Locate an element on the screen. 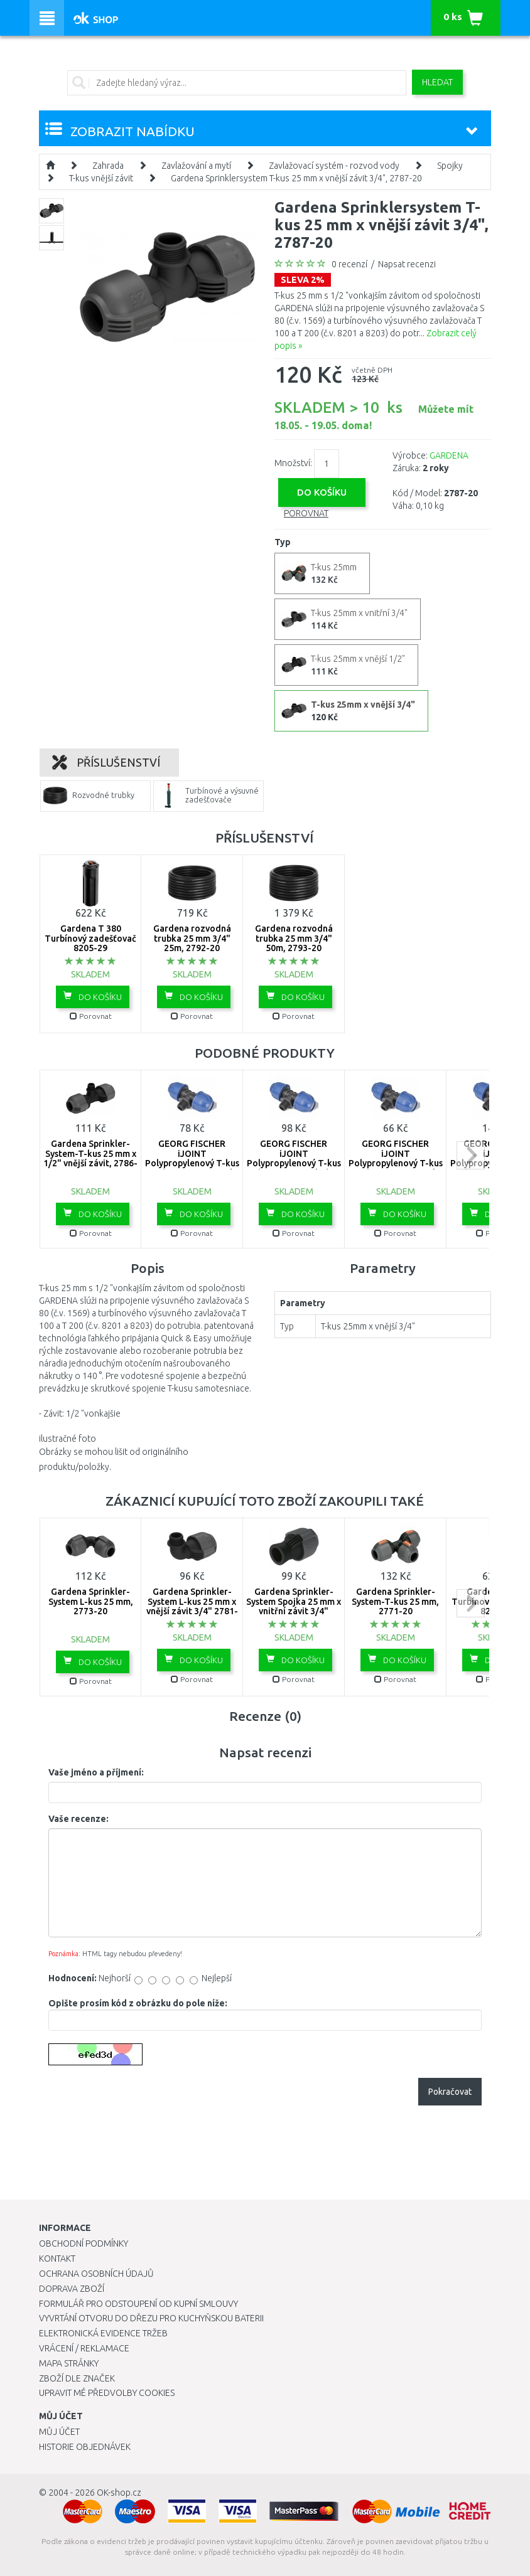 The image size is (530, 2576). Doprava zboží is located at coordinates (71, 2289).